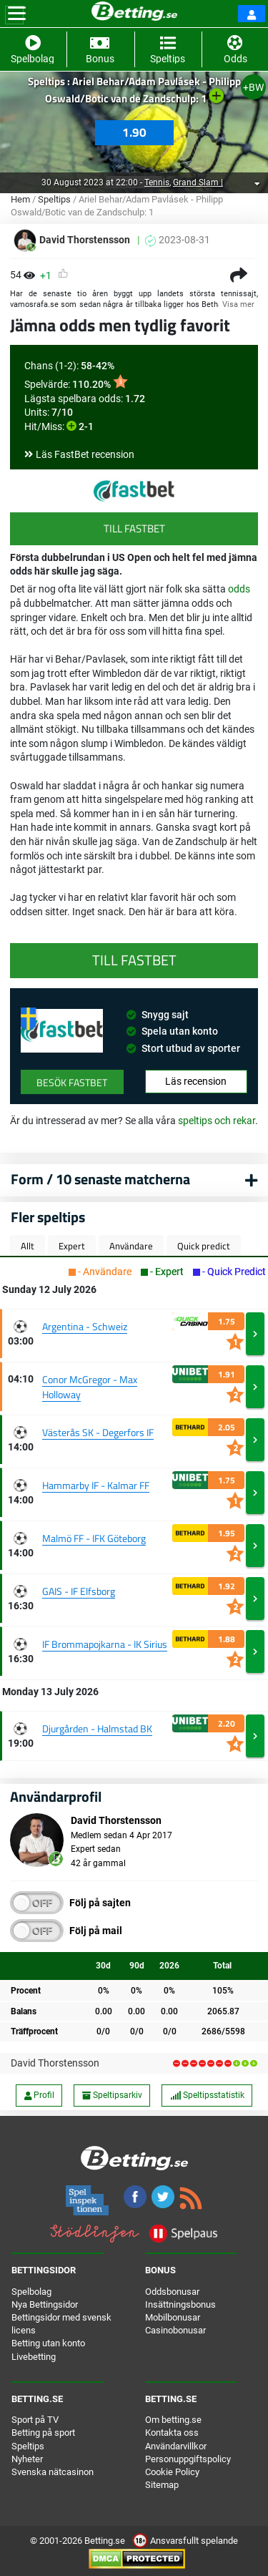  What do you see at coordinates (55, 2063) in the screenshot?
I see `David Thorstensson` at bounding box center [55, 2063].